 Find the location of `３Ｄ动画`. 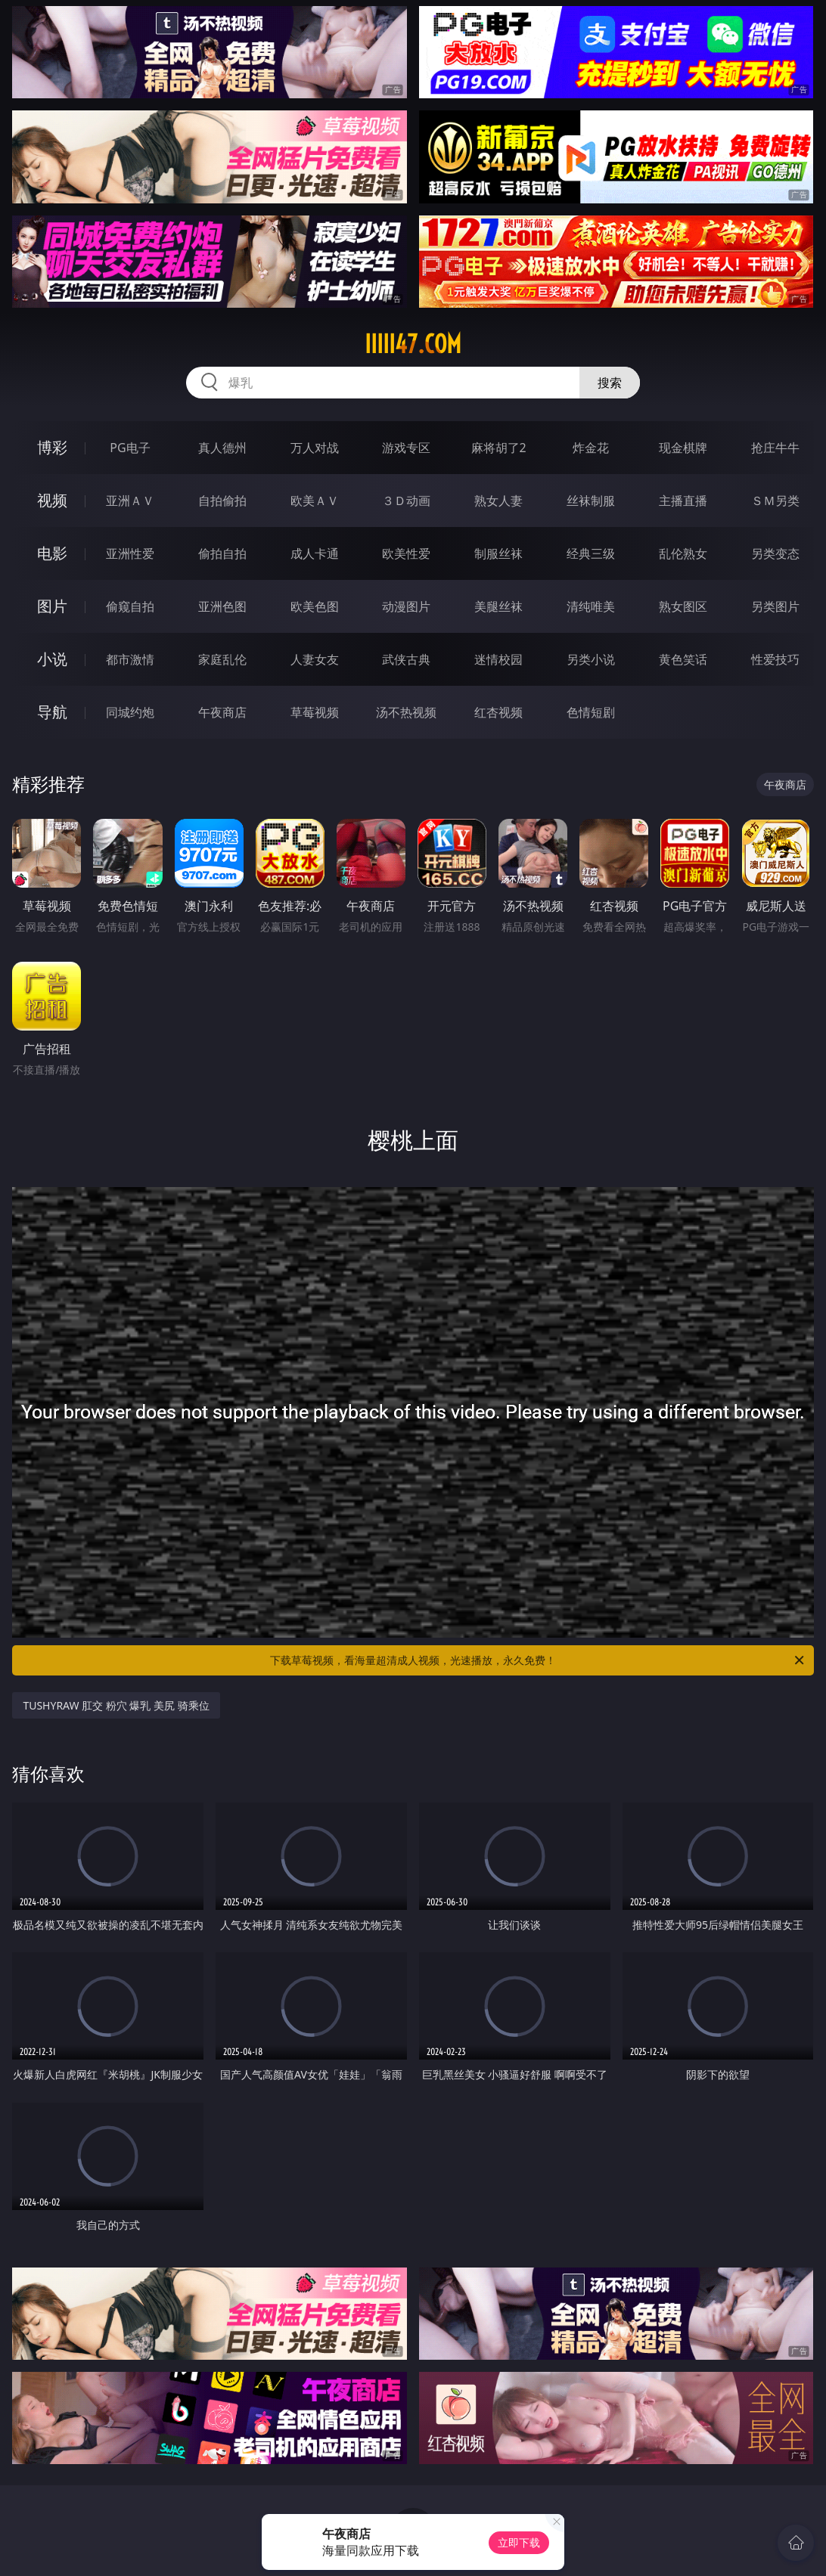

３Ｄ动画 is located at coordinates (406, 500).